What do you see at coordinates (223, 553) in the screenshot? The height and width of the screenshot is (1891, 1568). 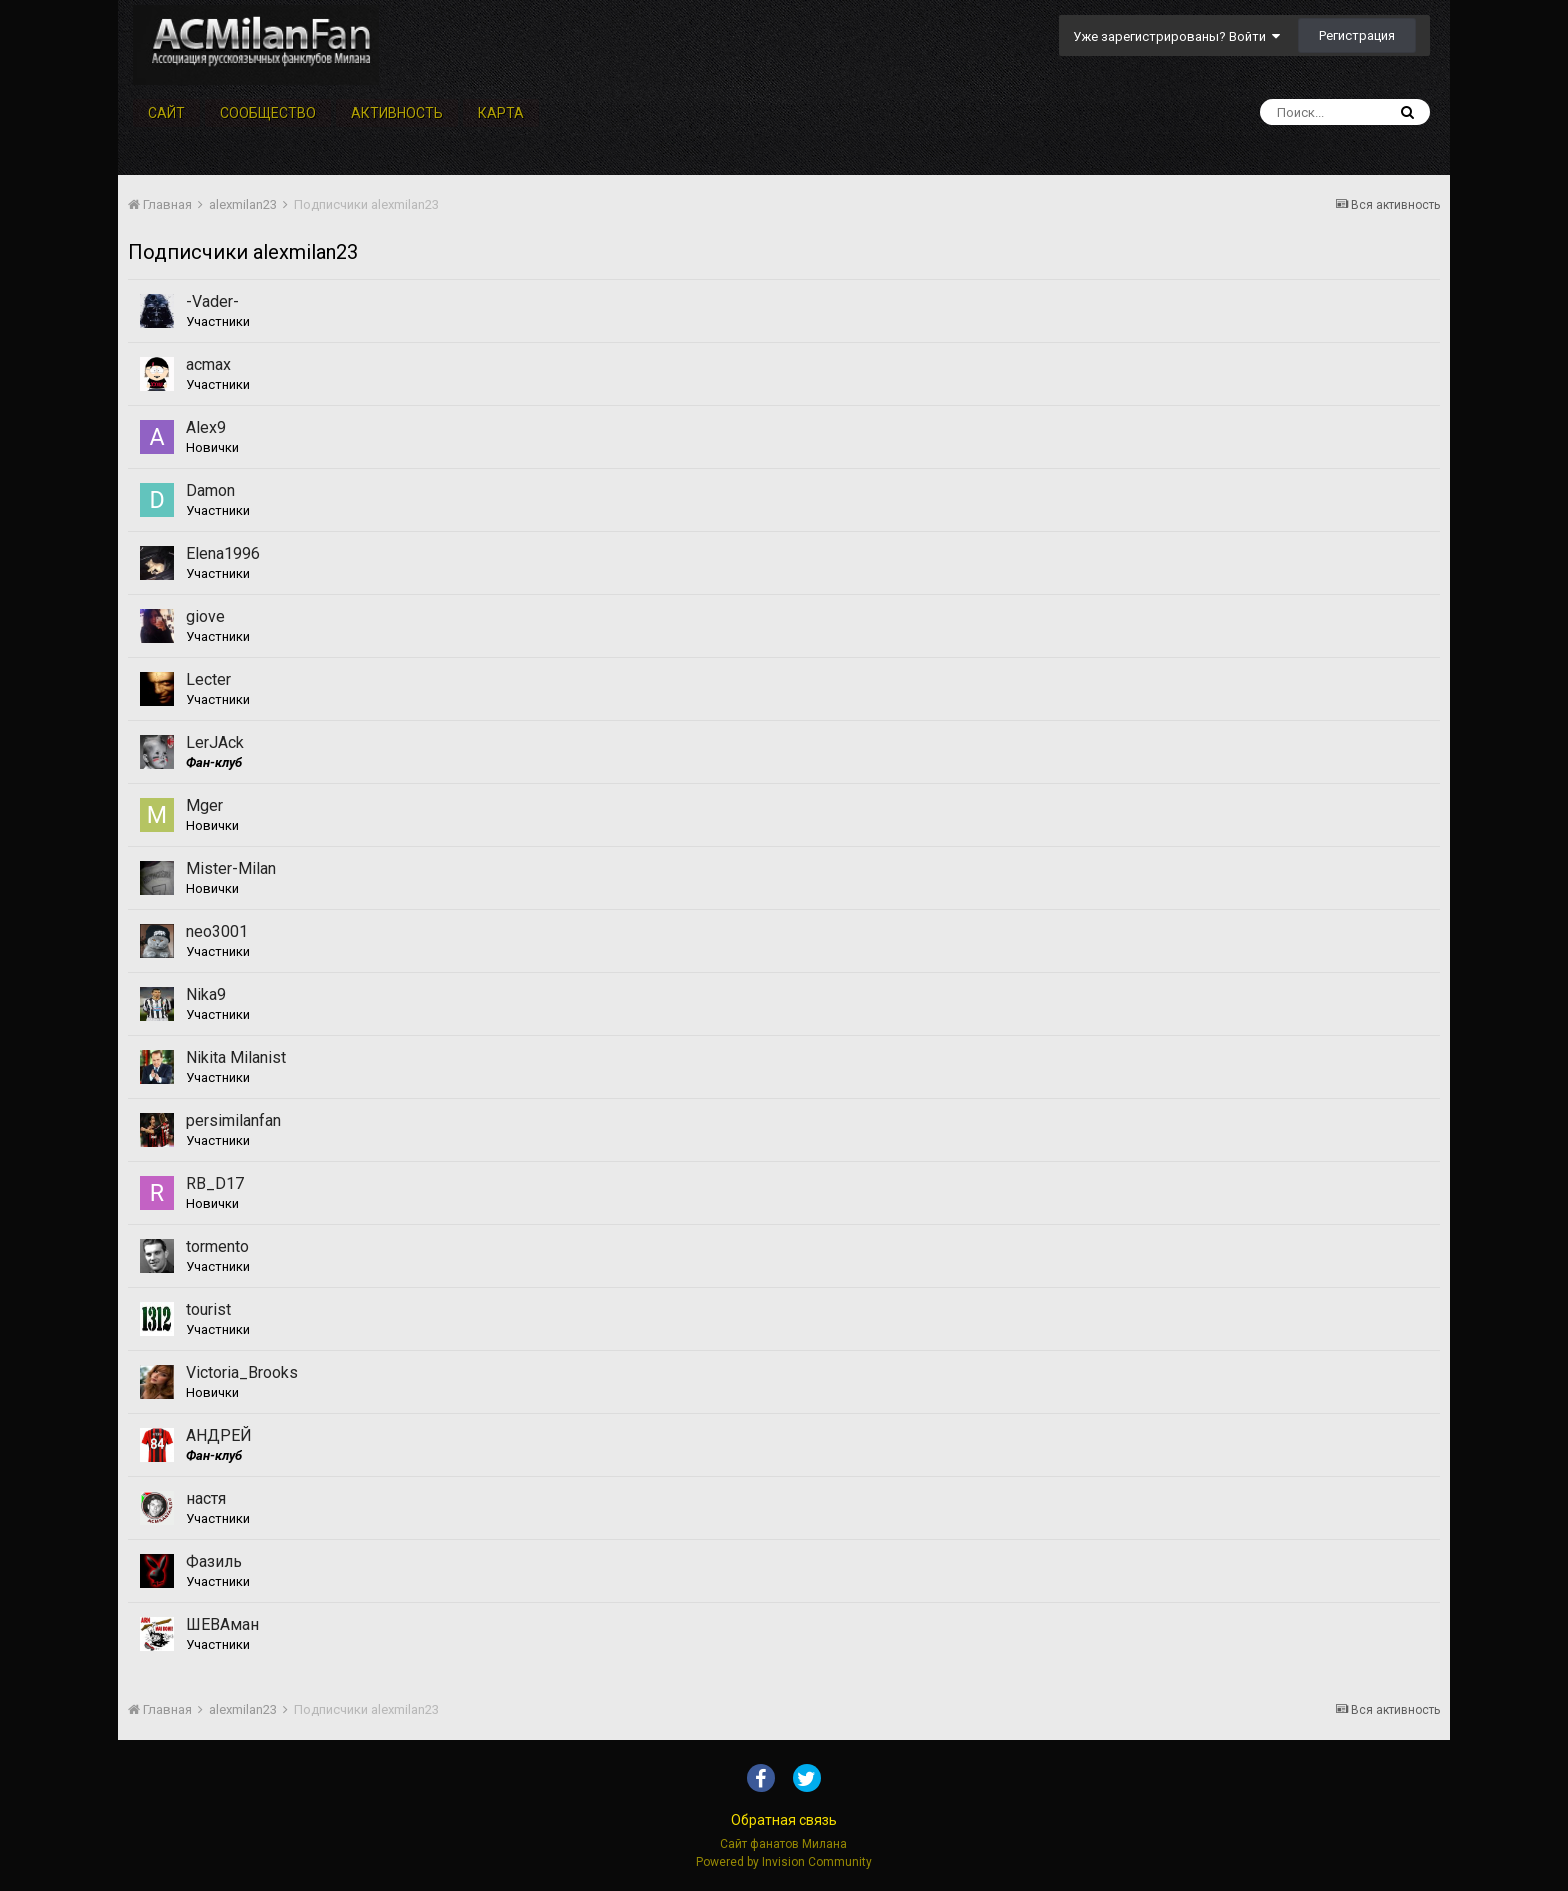 I see `Elena1996` at bounding box center [223, 553].